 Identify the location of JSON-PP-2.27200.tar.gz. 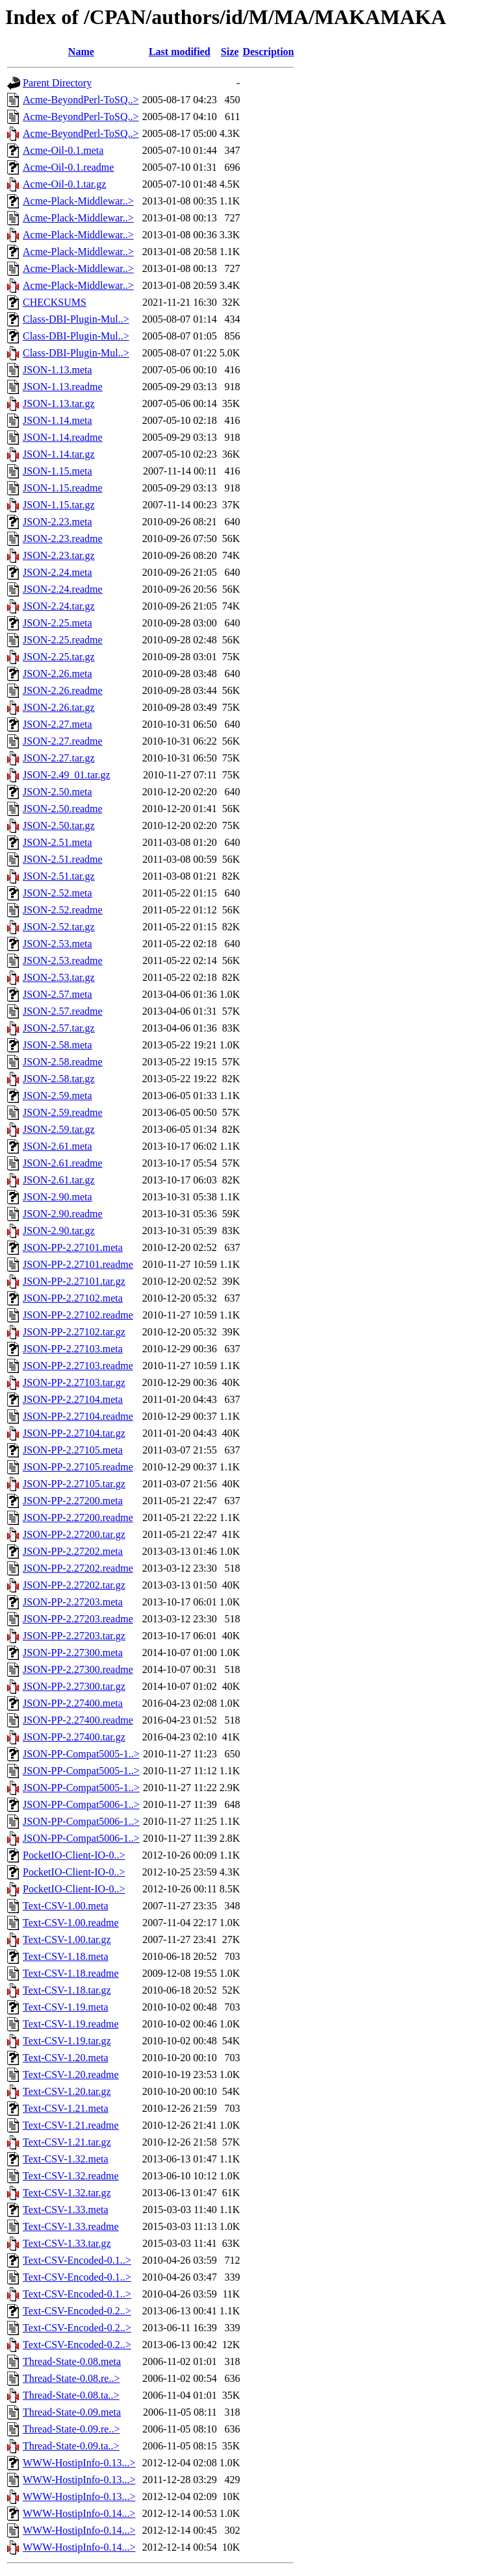
(74, 1534).